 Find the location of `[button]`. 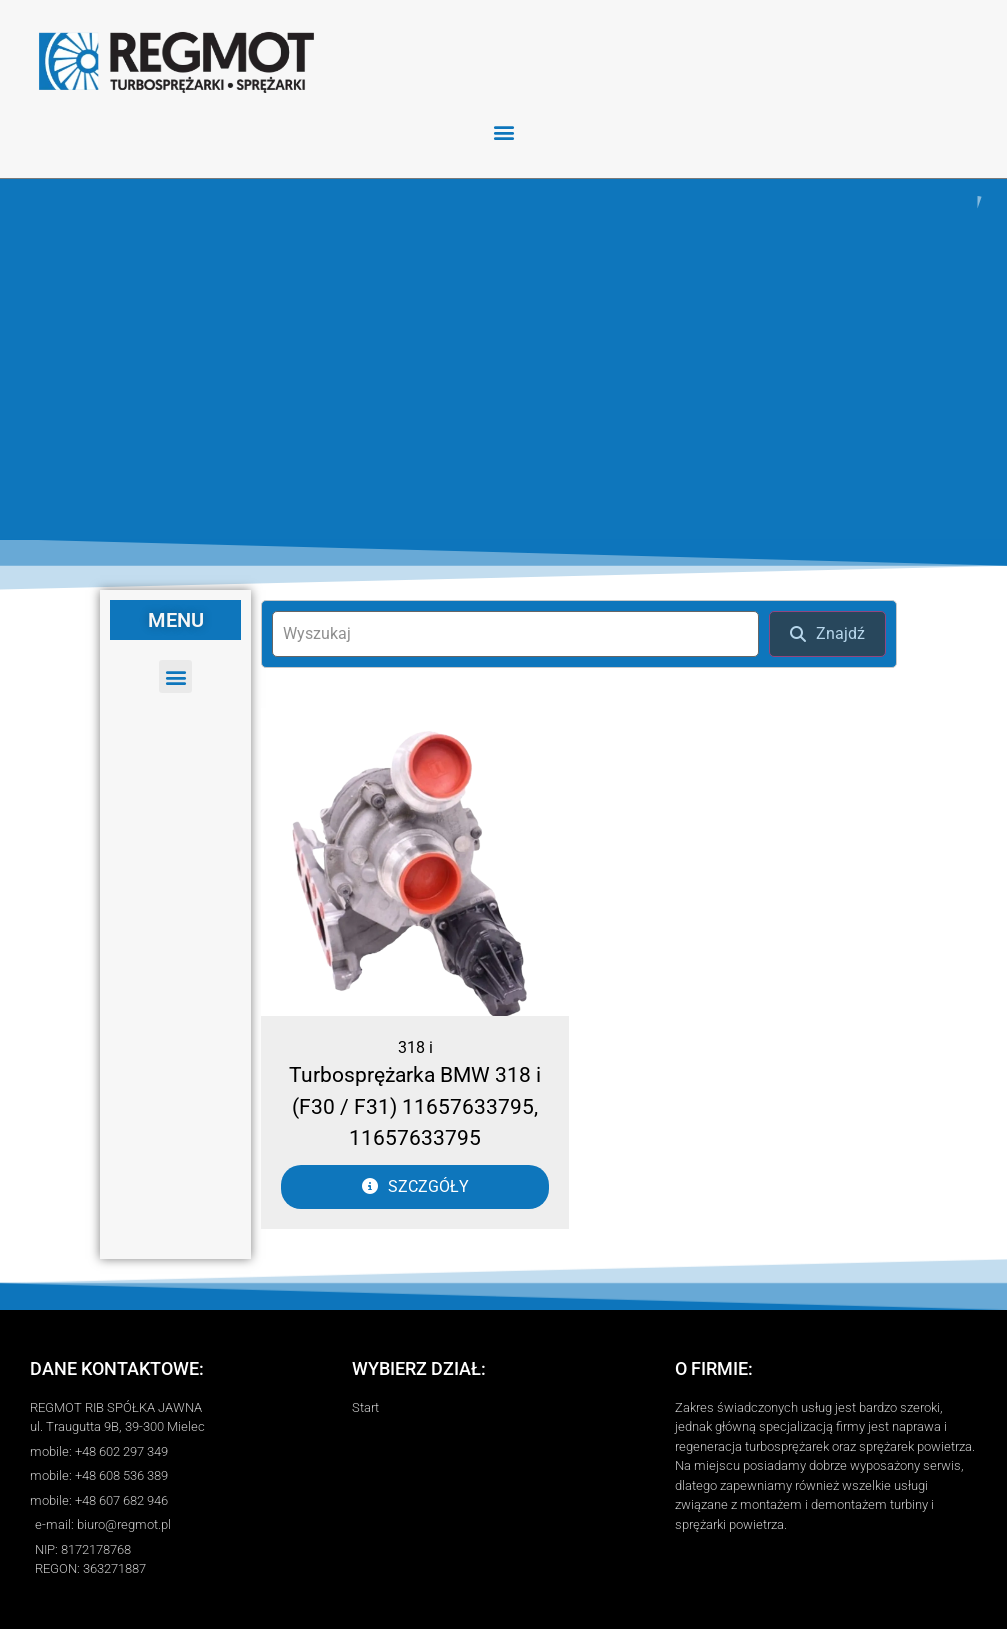

[button] is located at coordinates (503, 131).